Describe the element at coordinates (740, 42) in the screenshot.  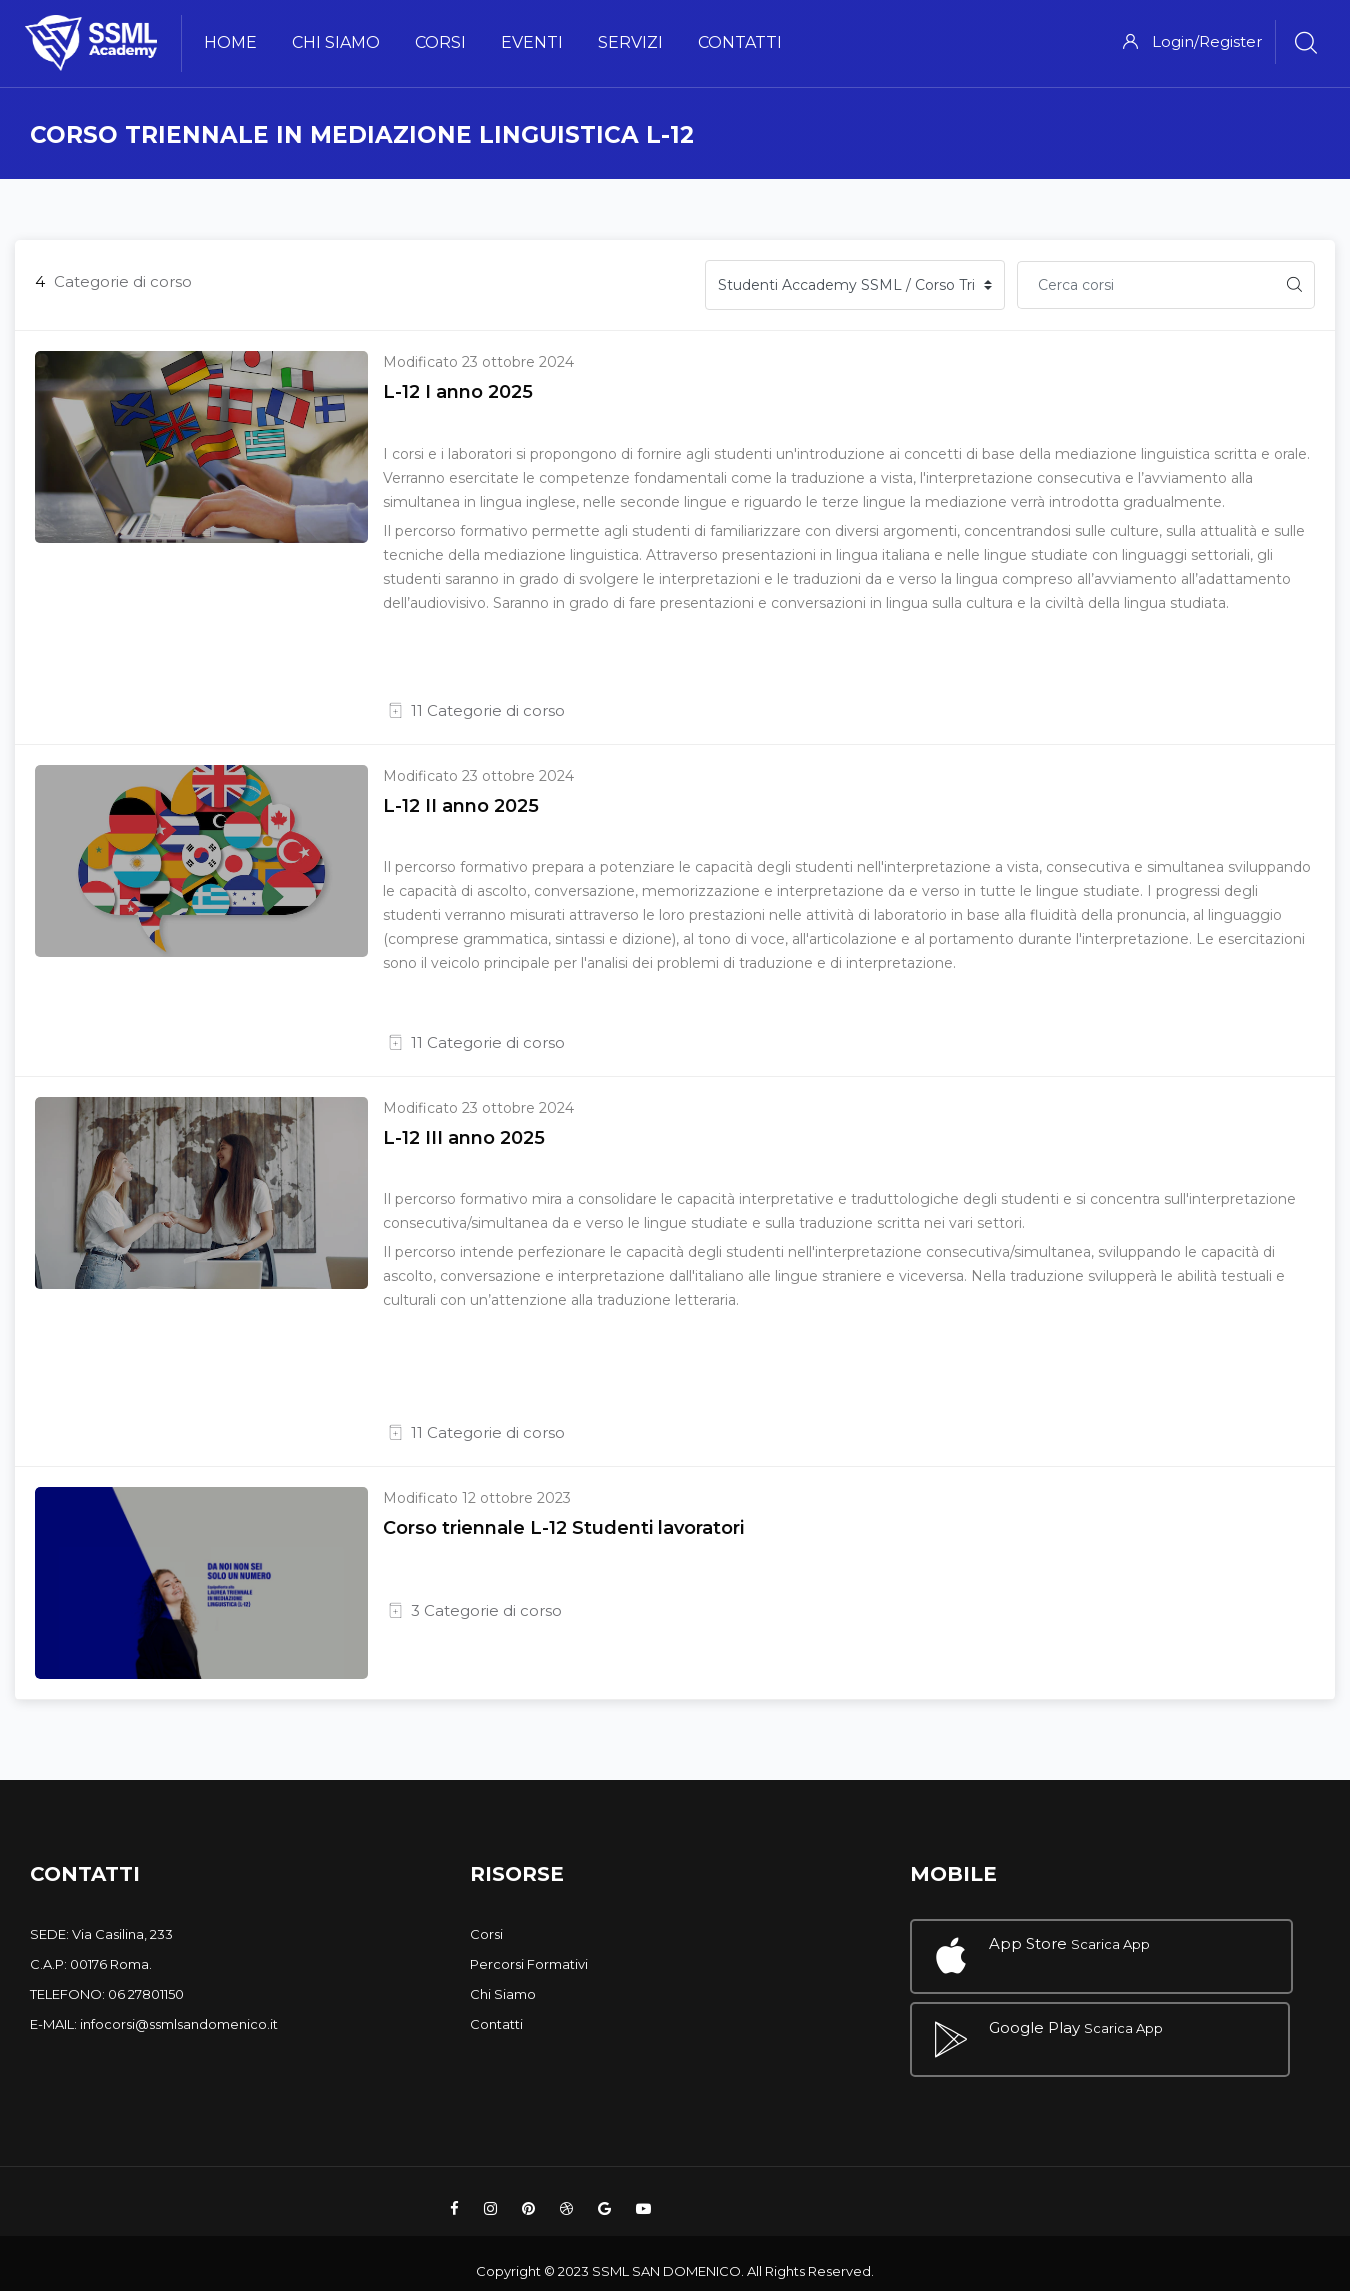
I see `Contatti [menuitem]` at that location.